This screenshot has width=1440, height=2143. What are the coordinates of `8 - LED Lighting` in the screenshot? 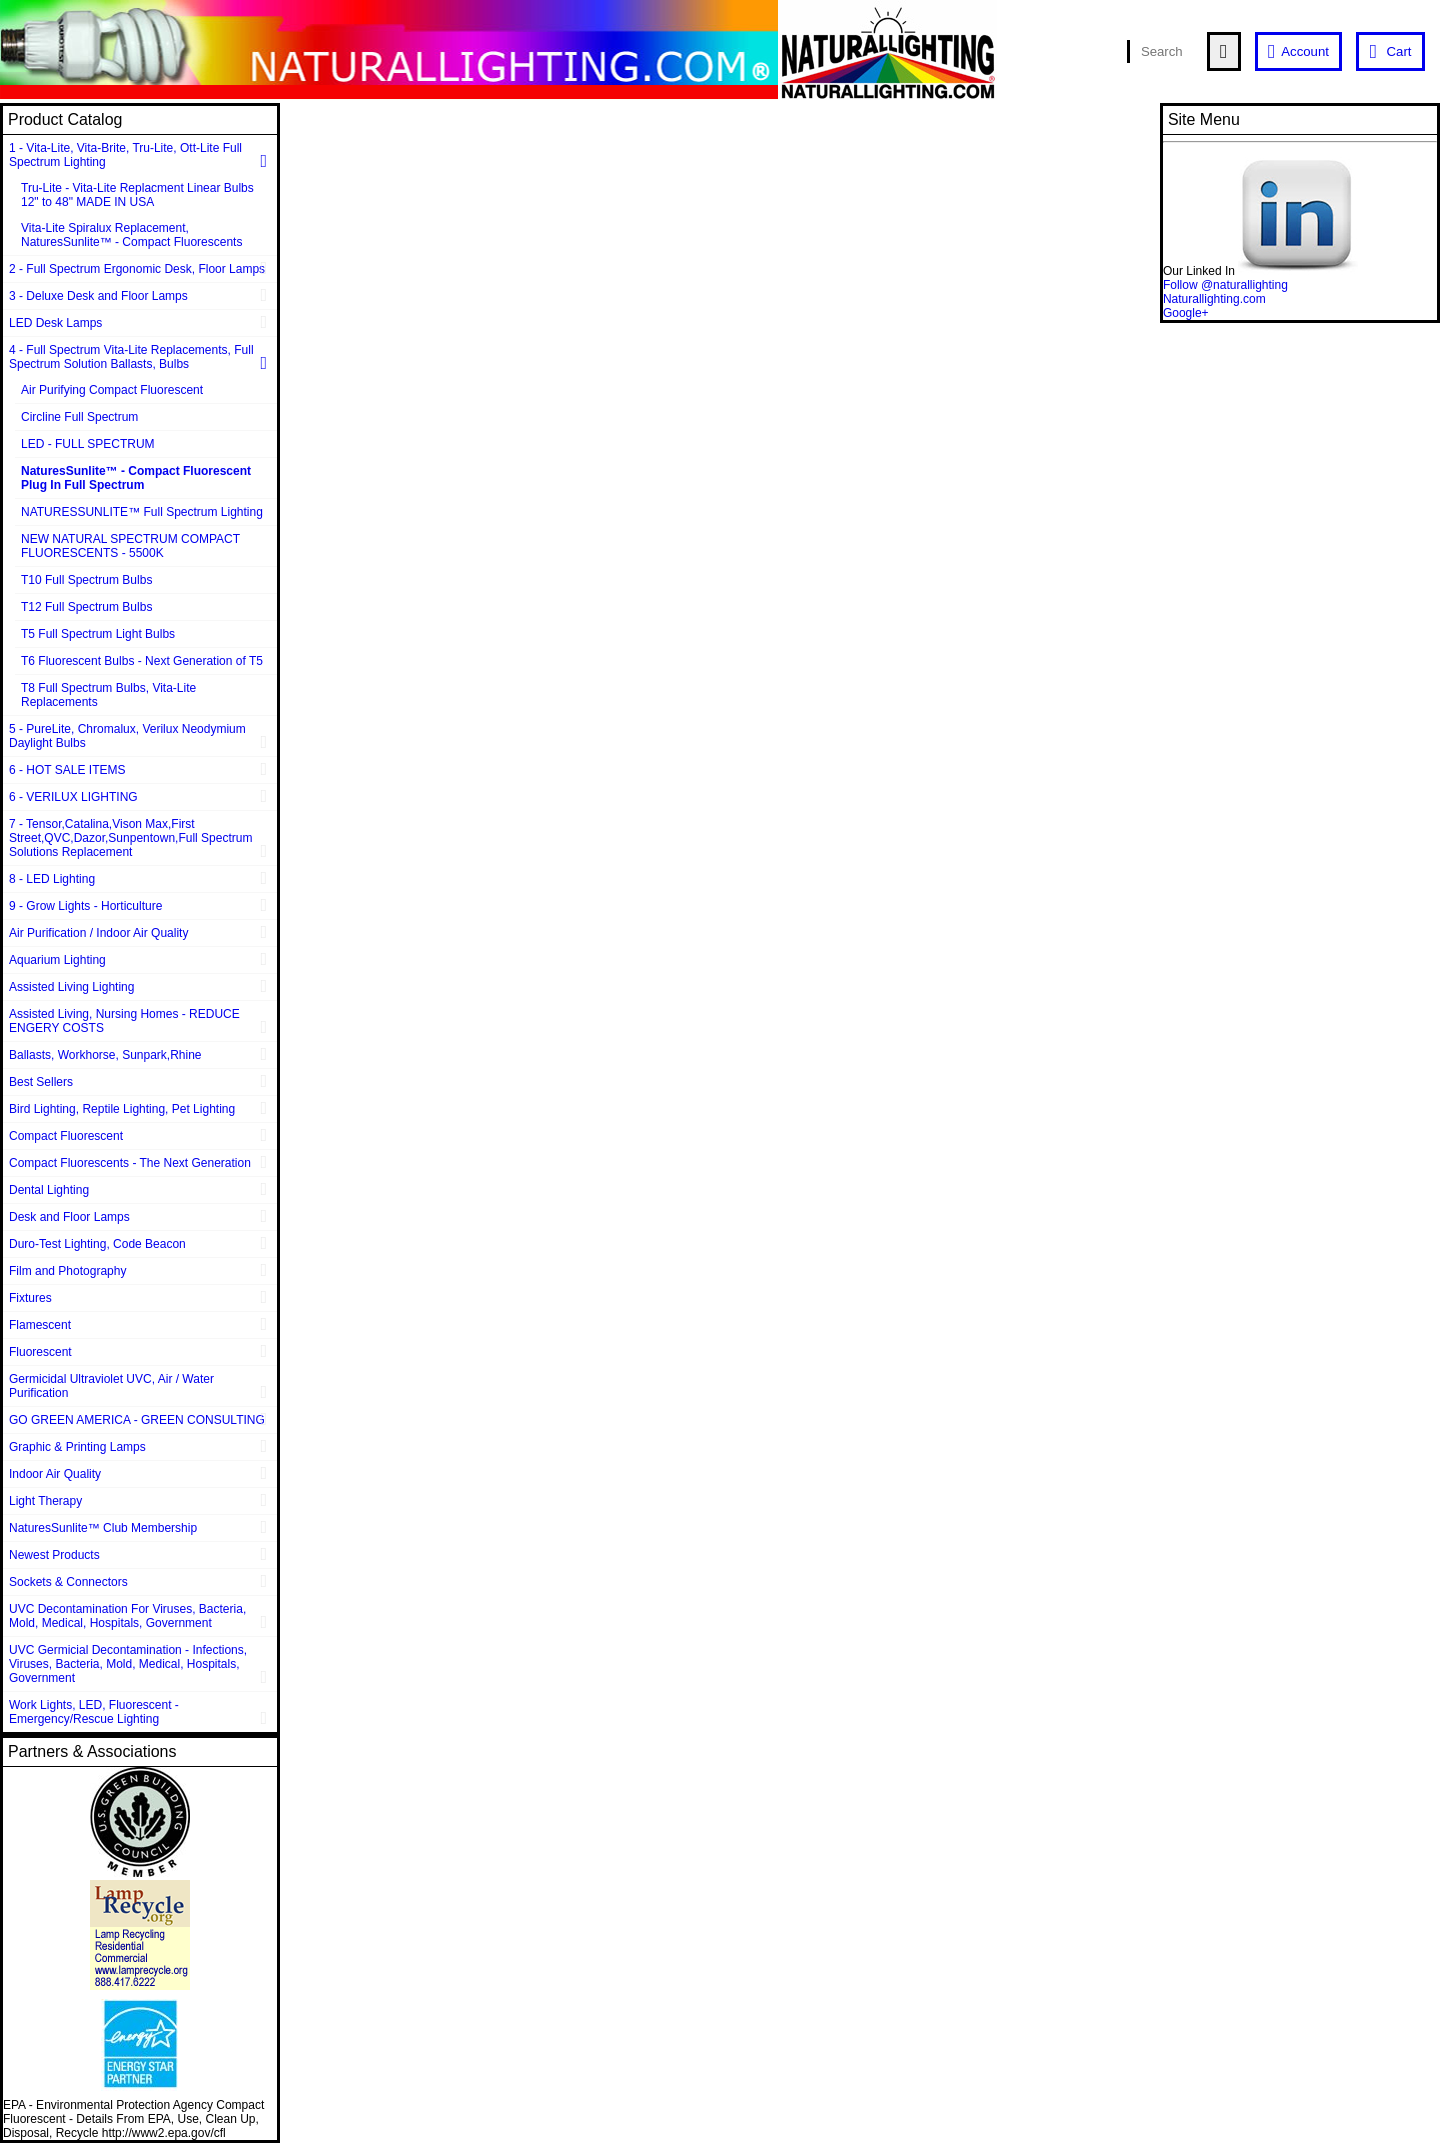 It's located at (52, 879).